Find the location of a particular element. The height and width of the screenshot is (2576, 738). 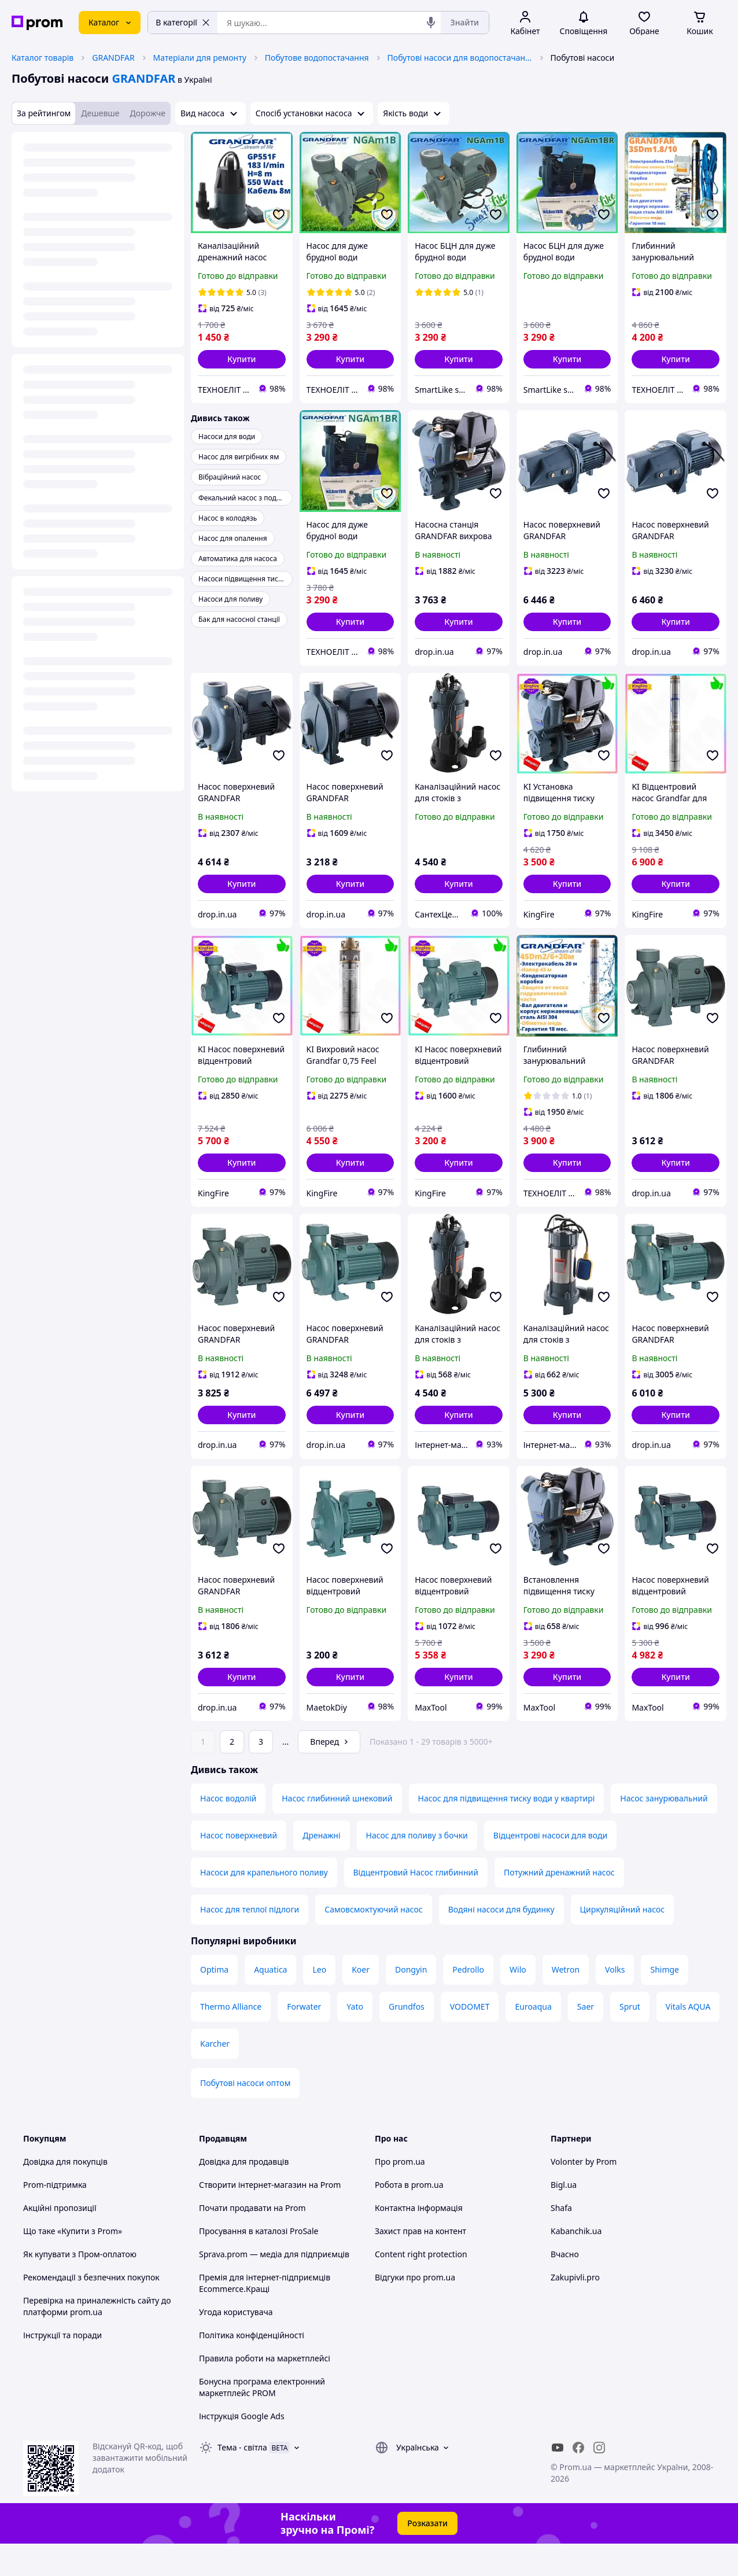

Karcher is located at coordinates (215, 2075).